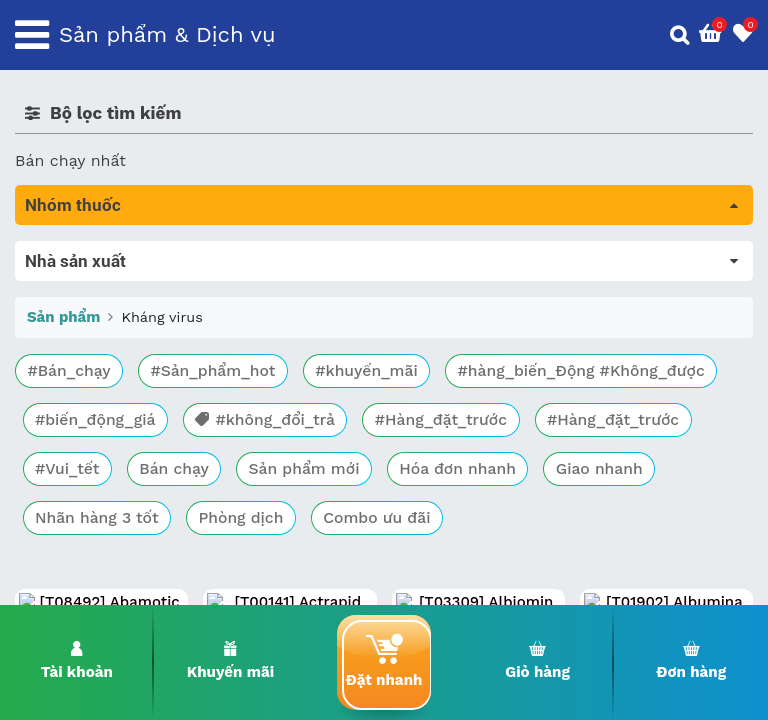 The image size is (768, 720). I want to click on Bán chạy nhất, so click(70, 160).